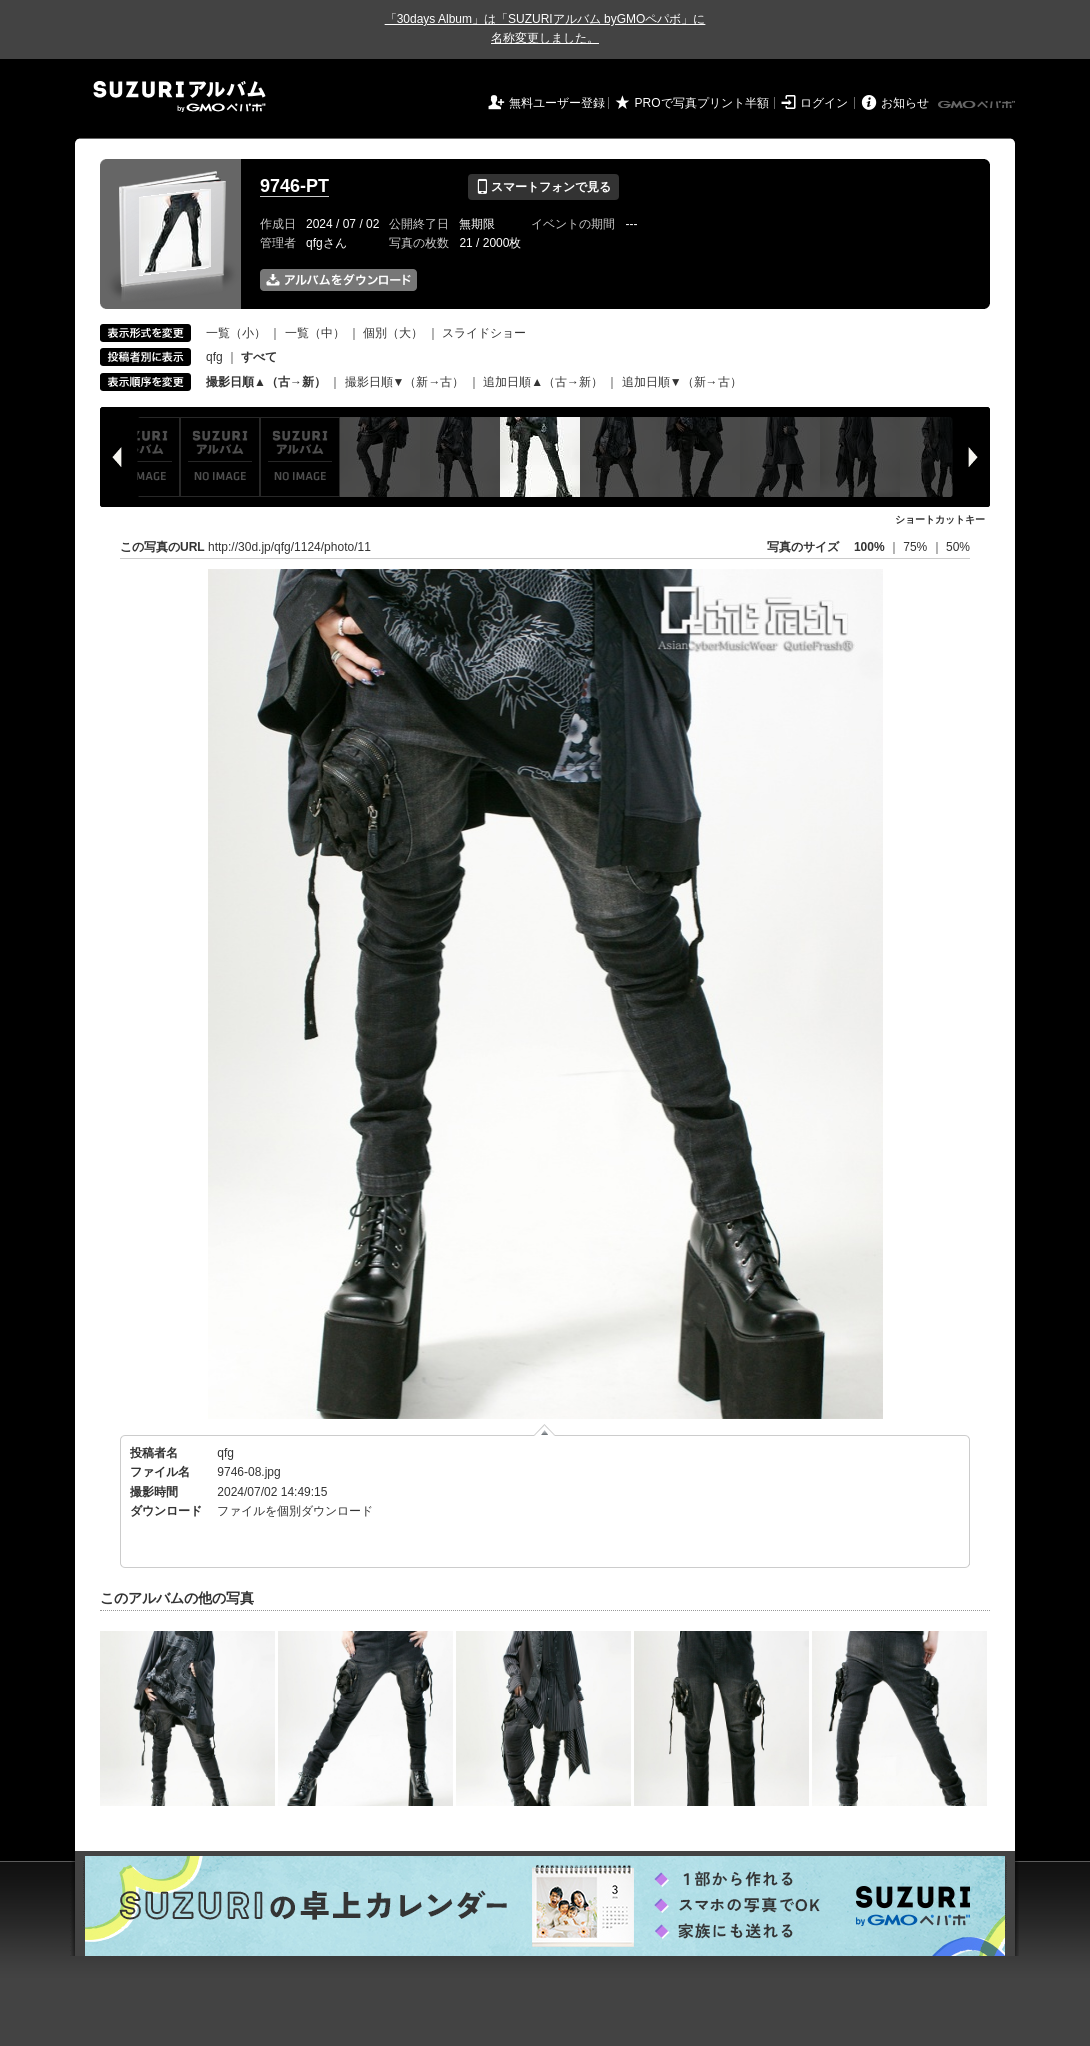  Describe the element at coordinates (916, 547) in the screenshot. I see `75%` at that location.